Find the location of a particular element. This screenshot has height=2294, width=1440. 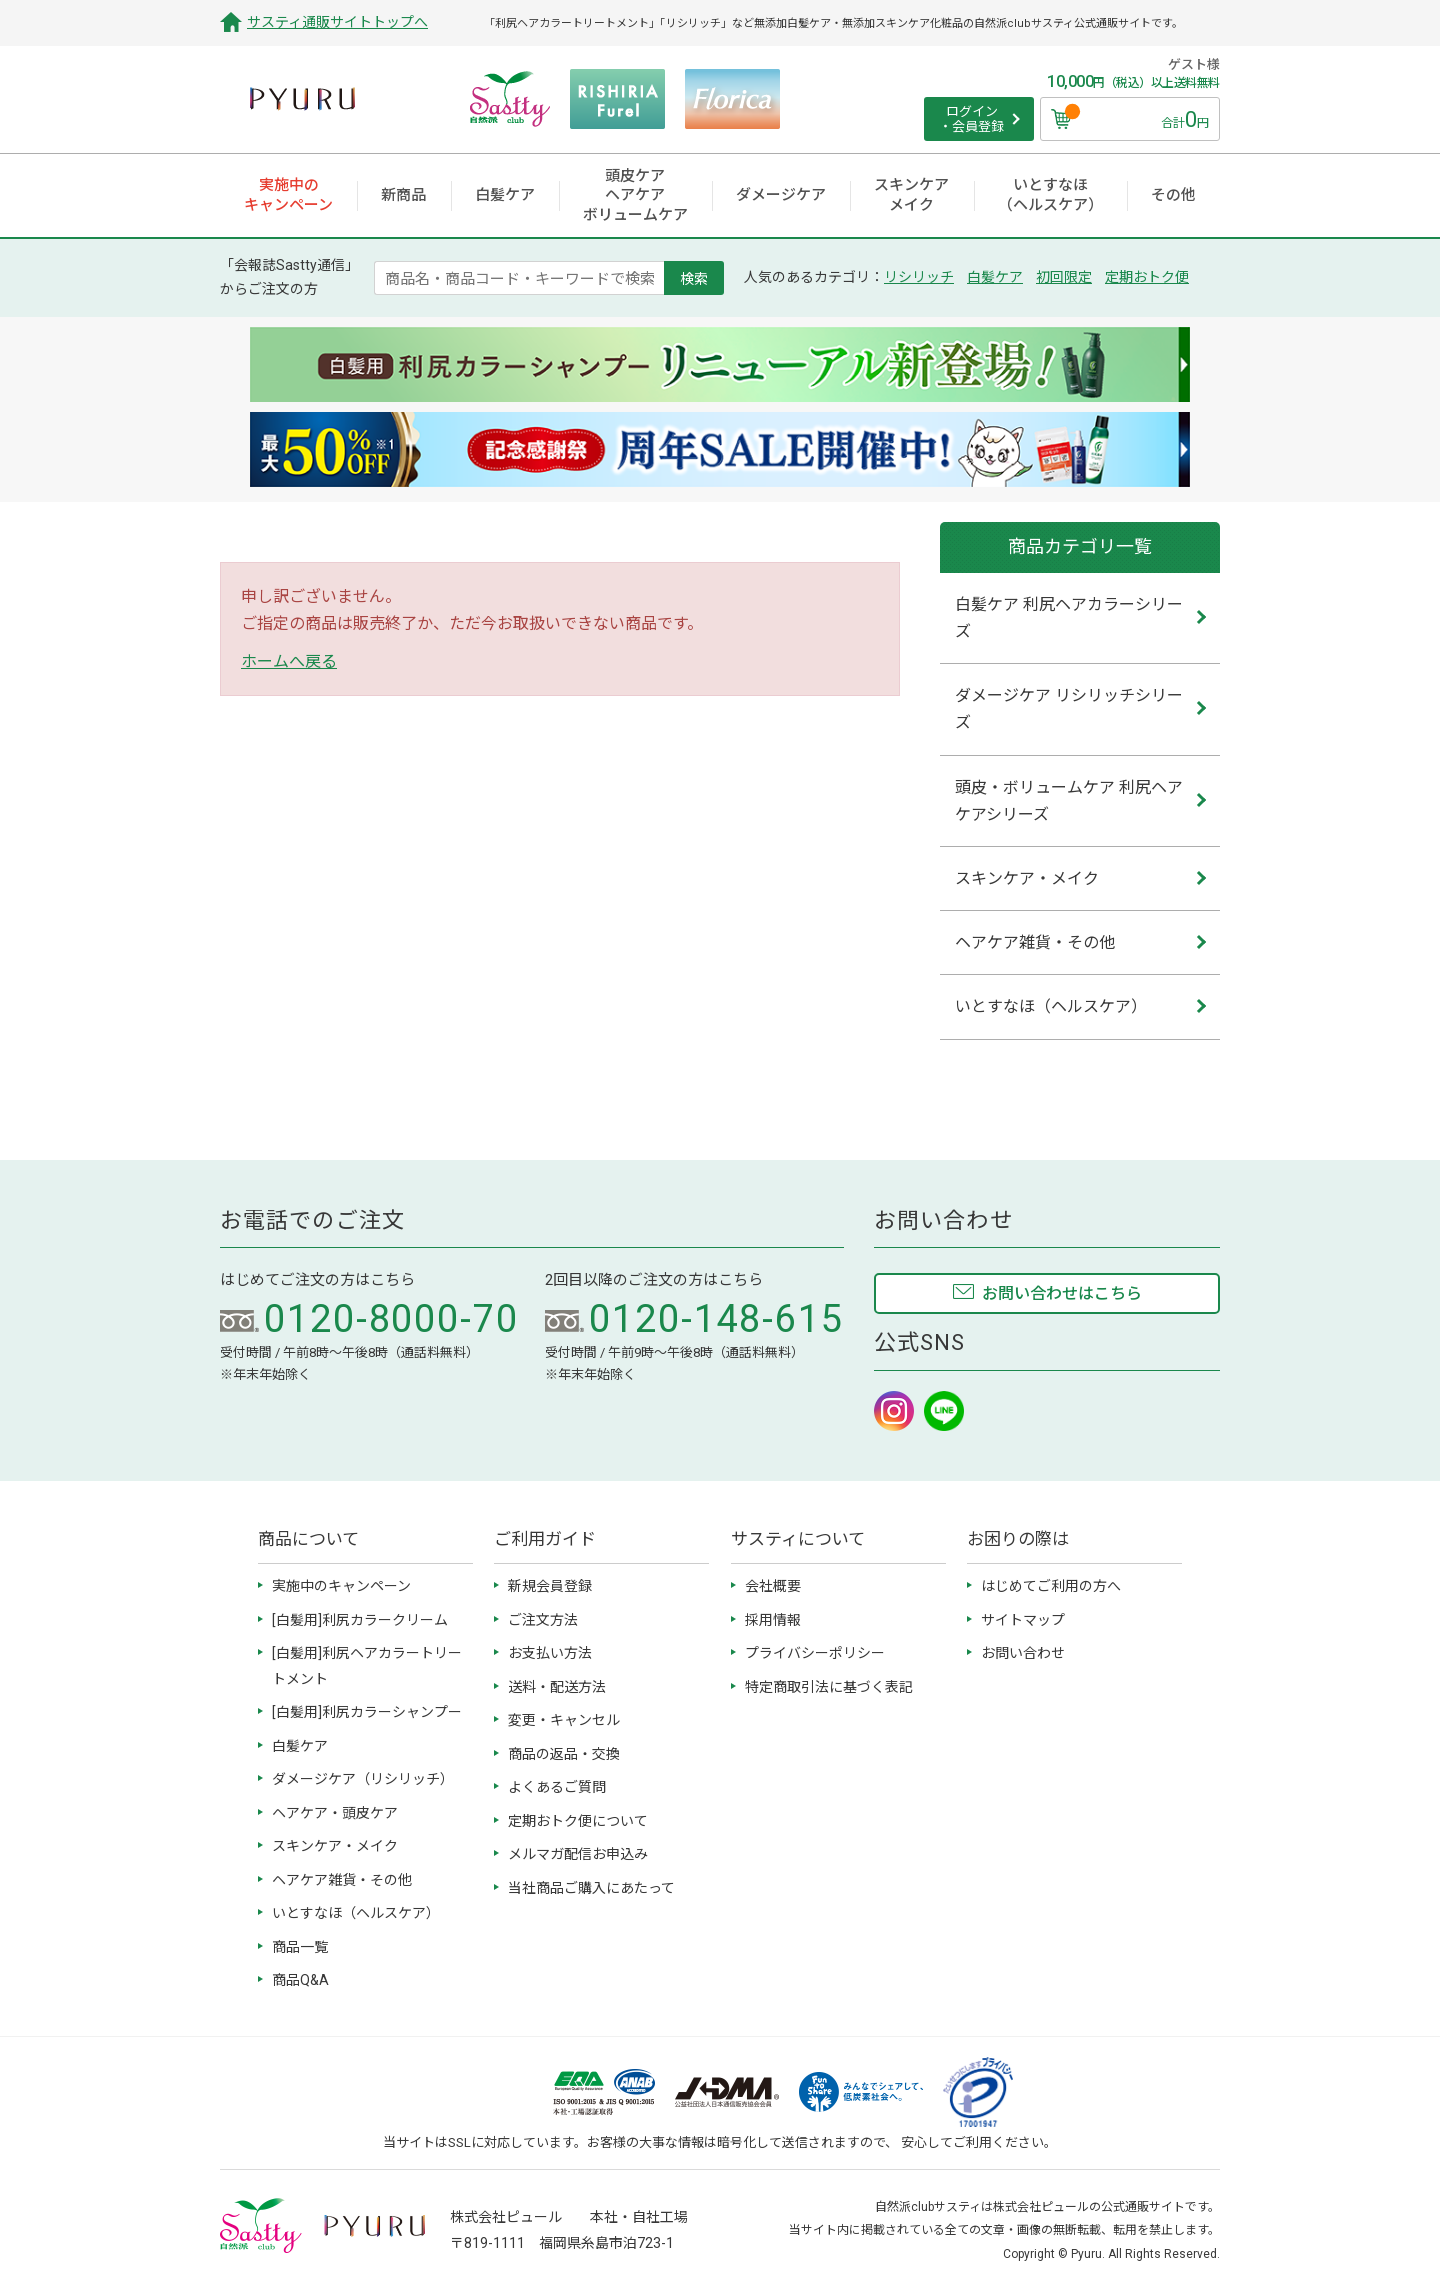

定期おトク便について is located at coordinates (578, 1821).